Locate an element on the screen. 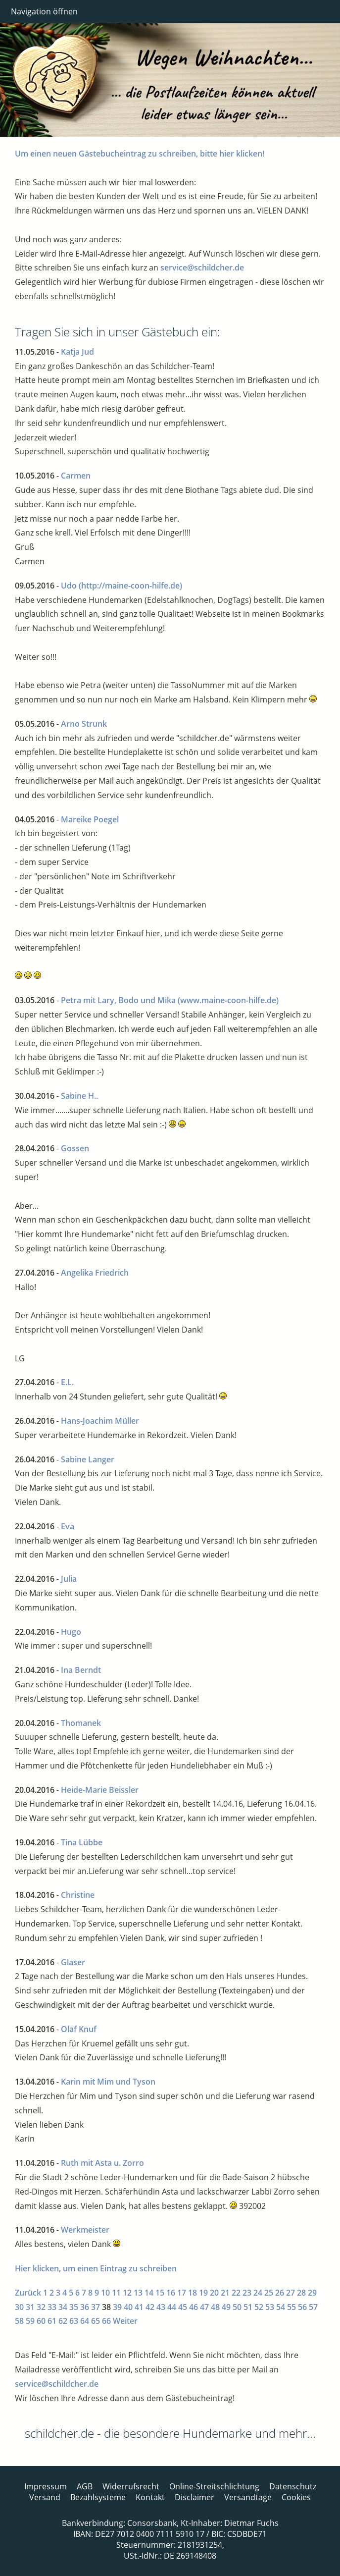 This screenshot has height=2576, width=340. Karin mit Mim und Tyson is located at coordinates (108, 2081).